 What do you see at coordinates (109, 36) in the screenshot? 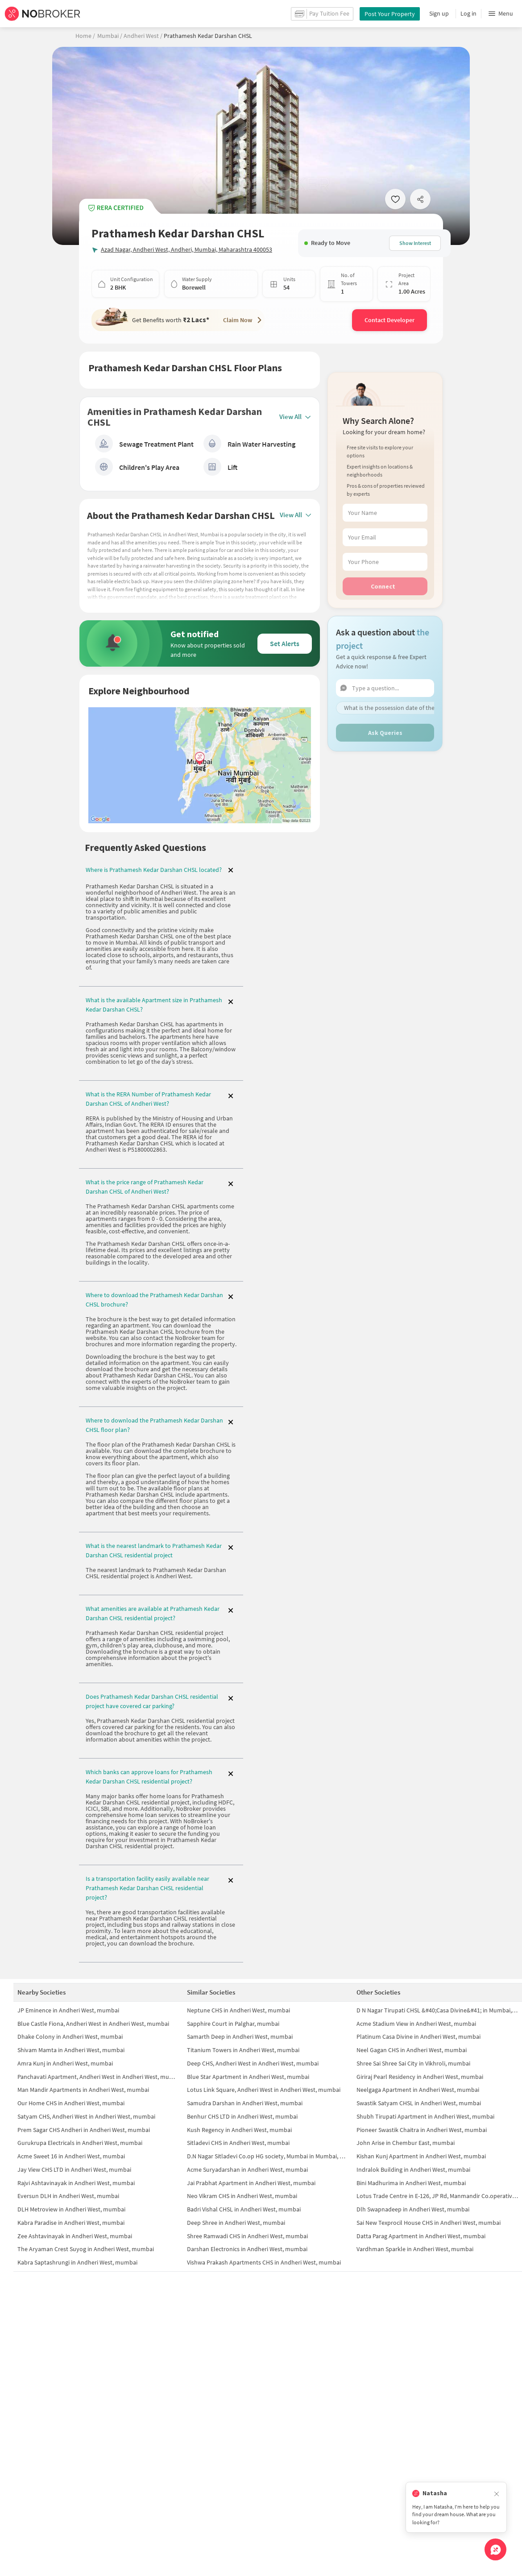
I see `Mumbai /` at bounding box center [109, 36].